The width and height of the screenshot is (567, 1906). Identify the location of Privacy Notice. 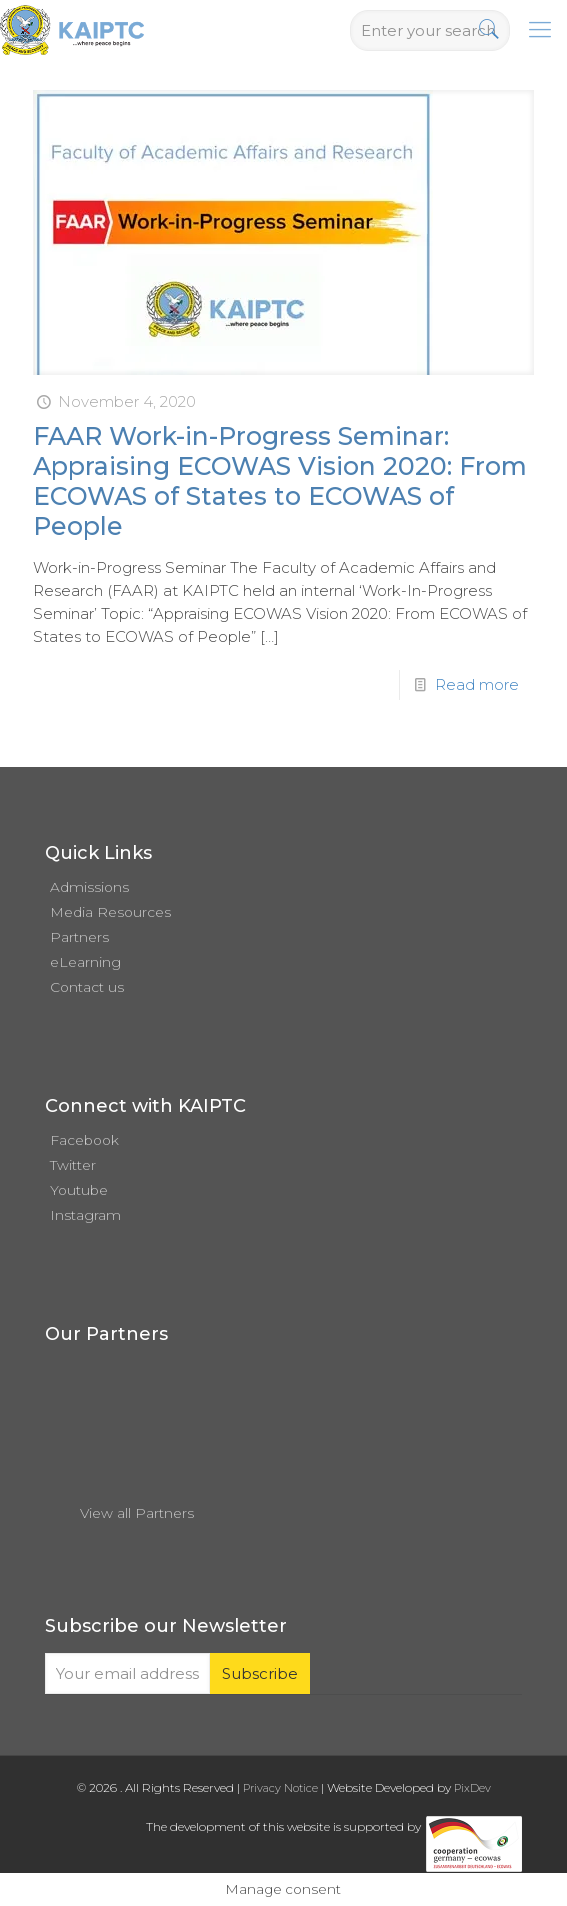
(280, 1788).